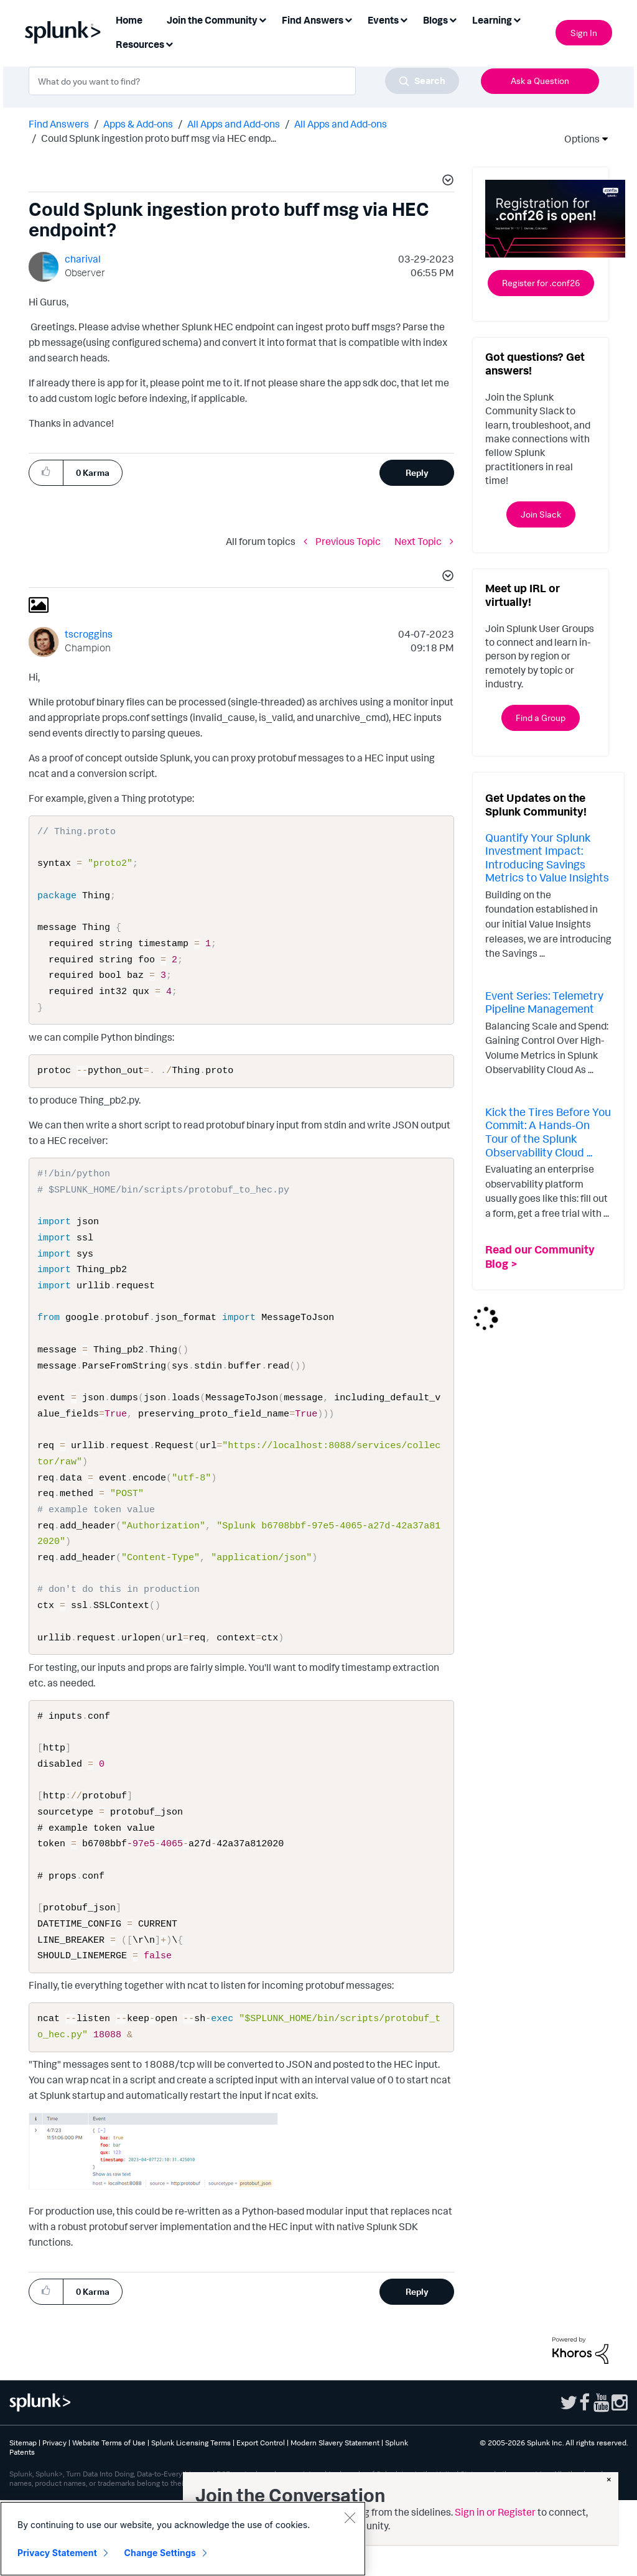  What do you see at coordinates (383, 20) in the screenshot?
I see `Events [menuitem]` at bounding box center [383, 20].